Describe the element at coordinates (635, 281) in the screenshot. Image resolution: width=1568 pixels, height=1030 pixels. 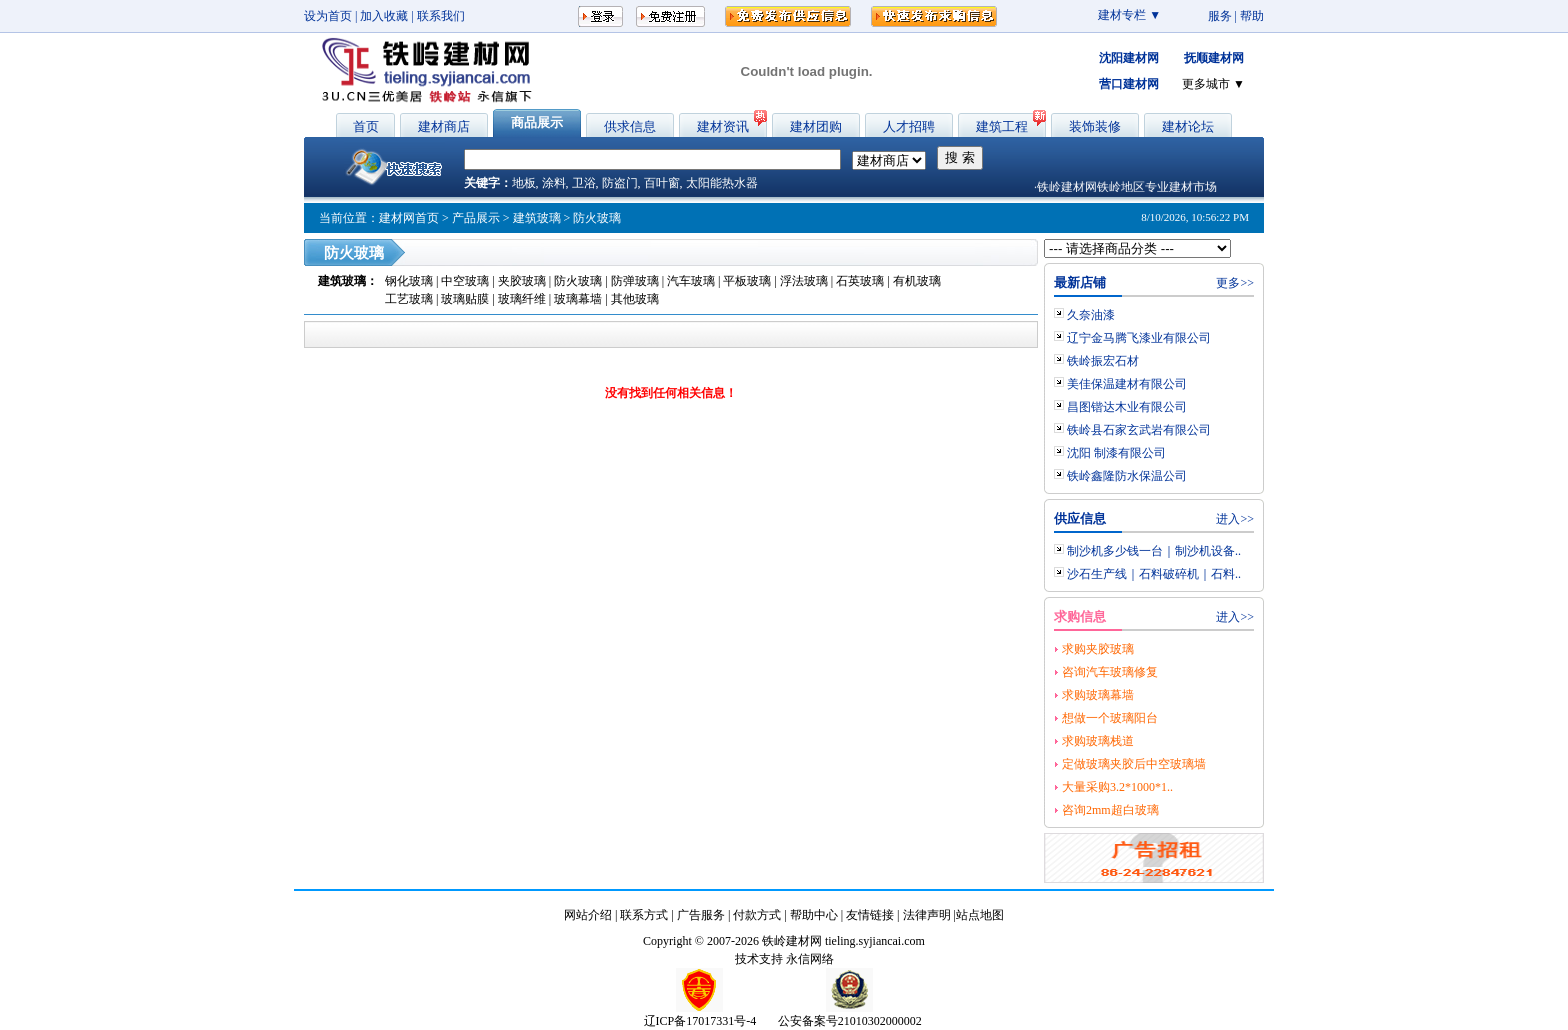
I see `防弹玻璃` at that location.